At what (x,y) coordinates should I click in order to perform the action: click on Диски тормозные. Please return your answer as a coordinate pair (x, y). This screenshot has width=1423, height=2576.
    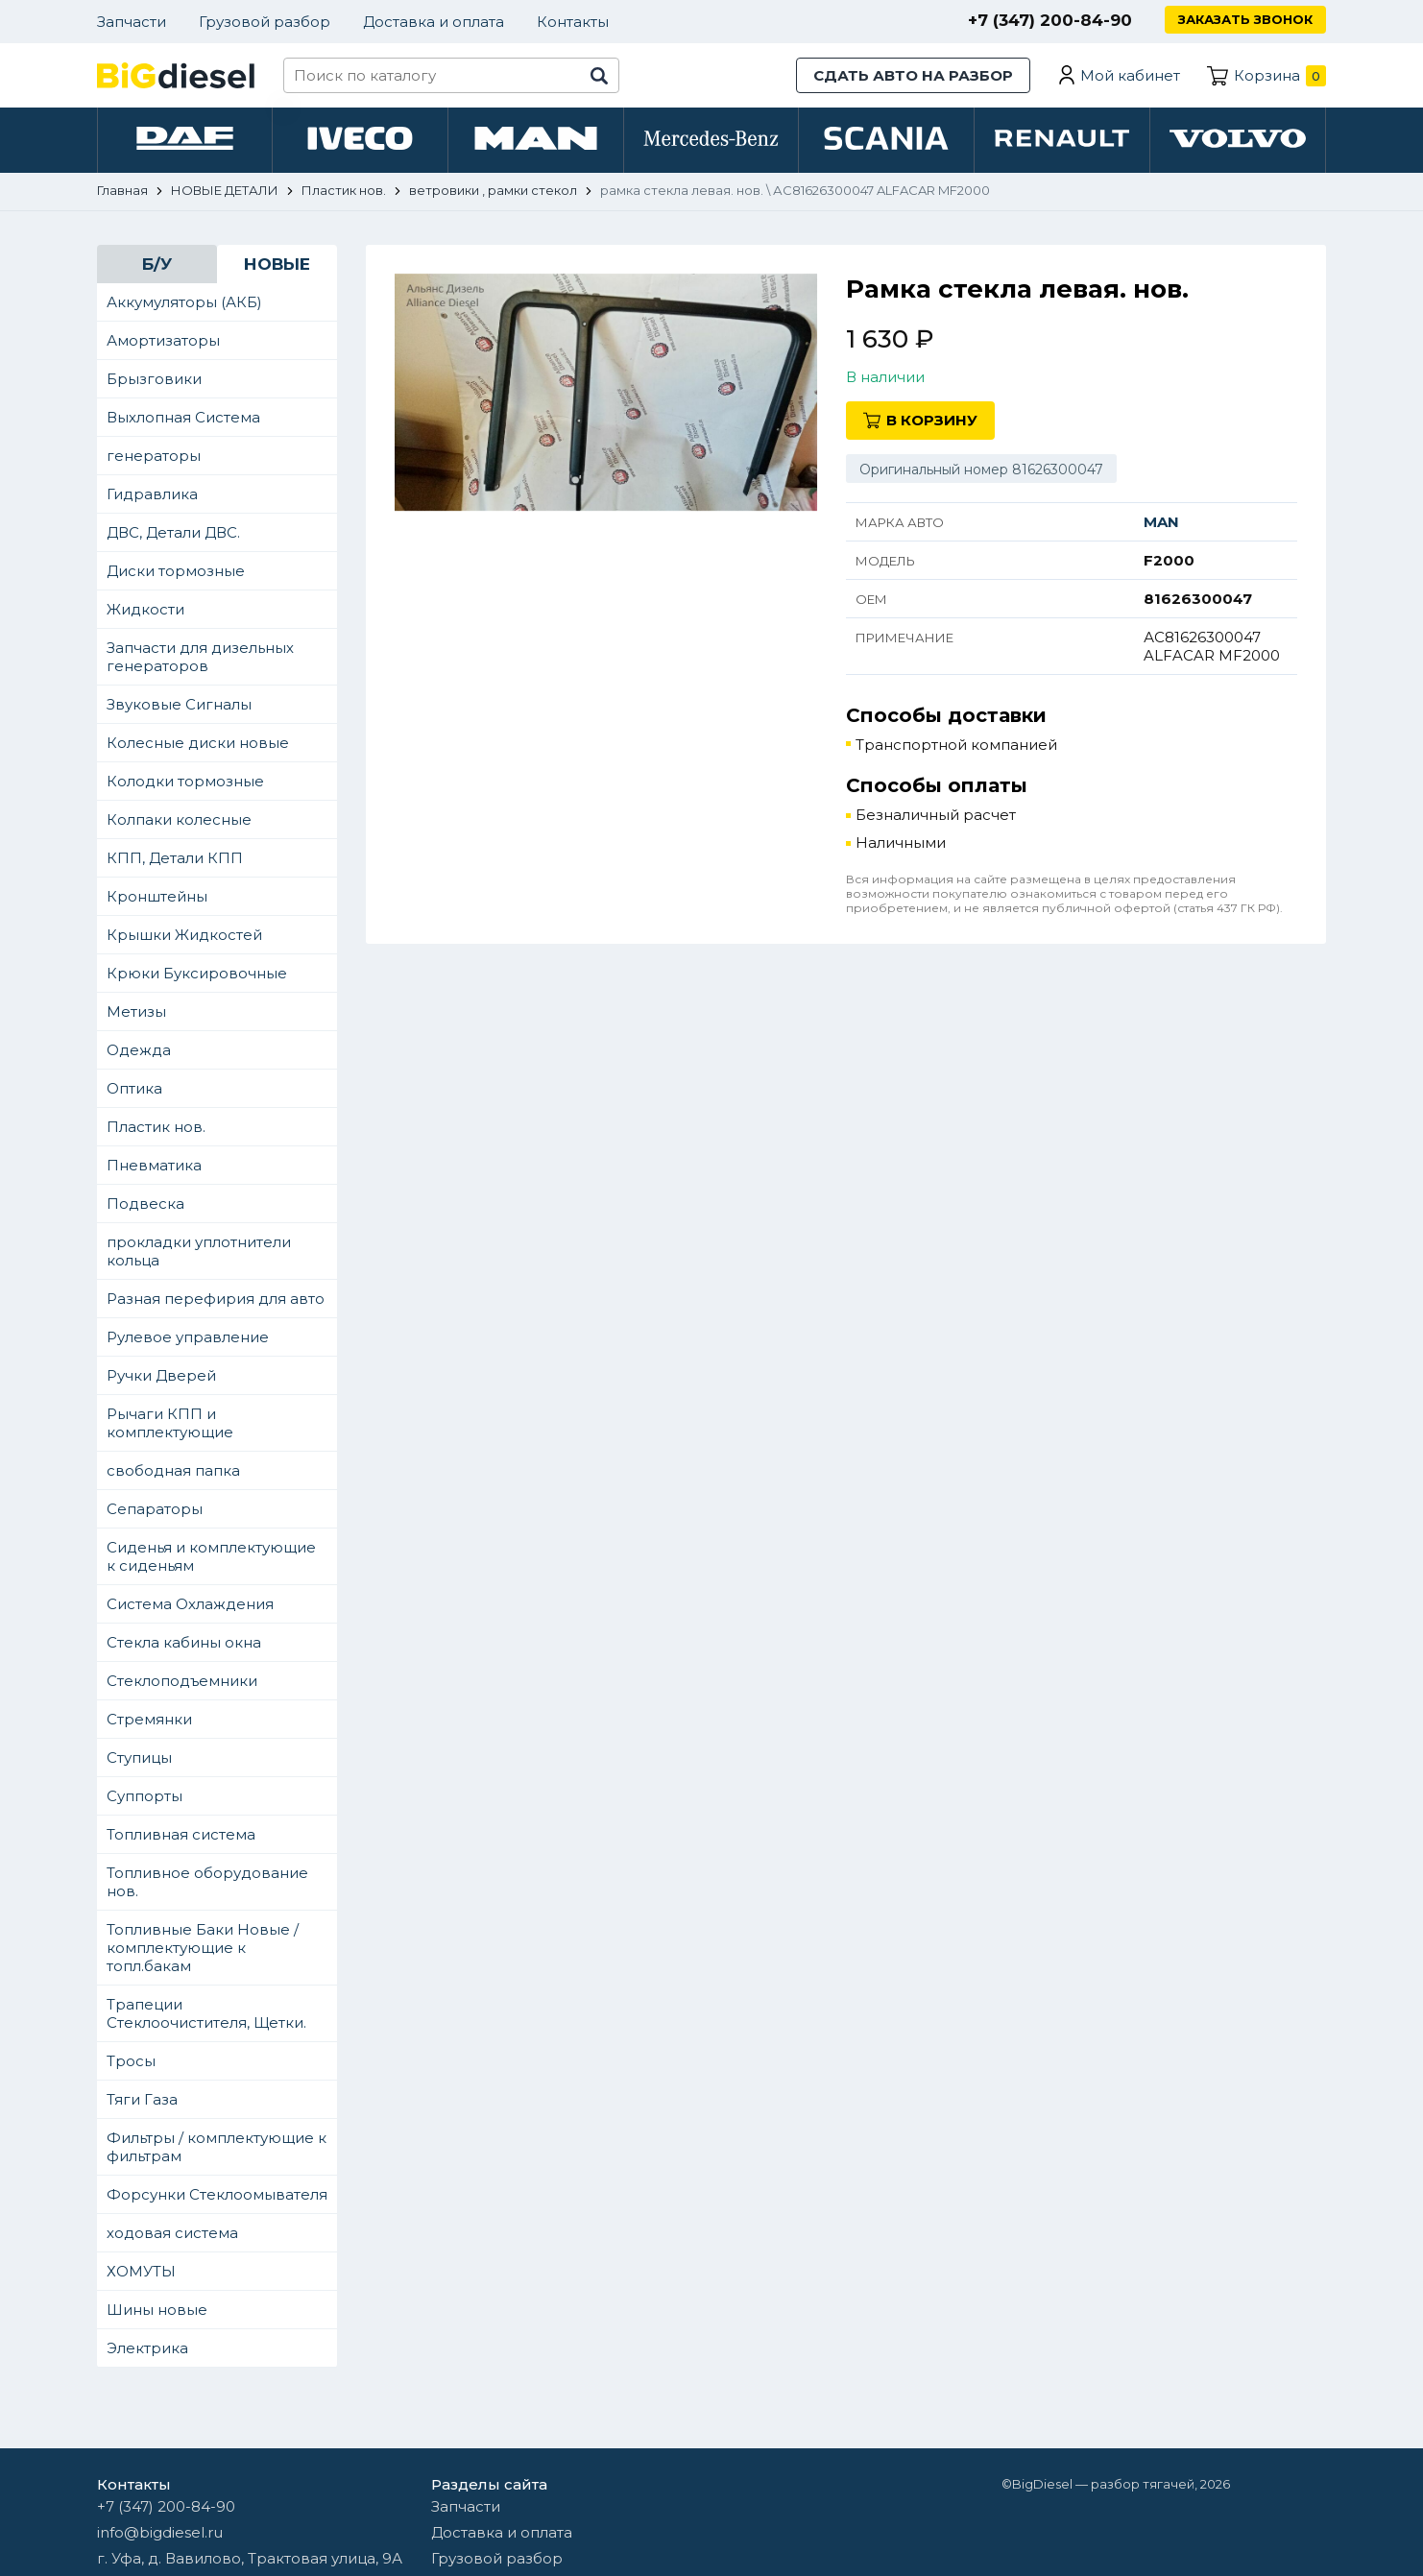
    Looking at the image, I should click on (176, 571).